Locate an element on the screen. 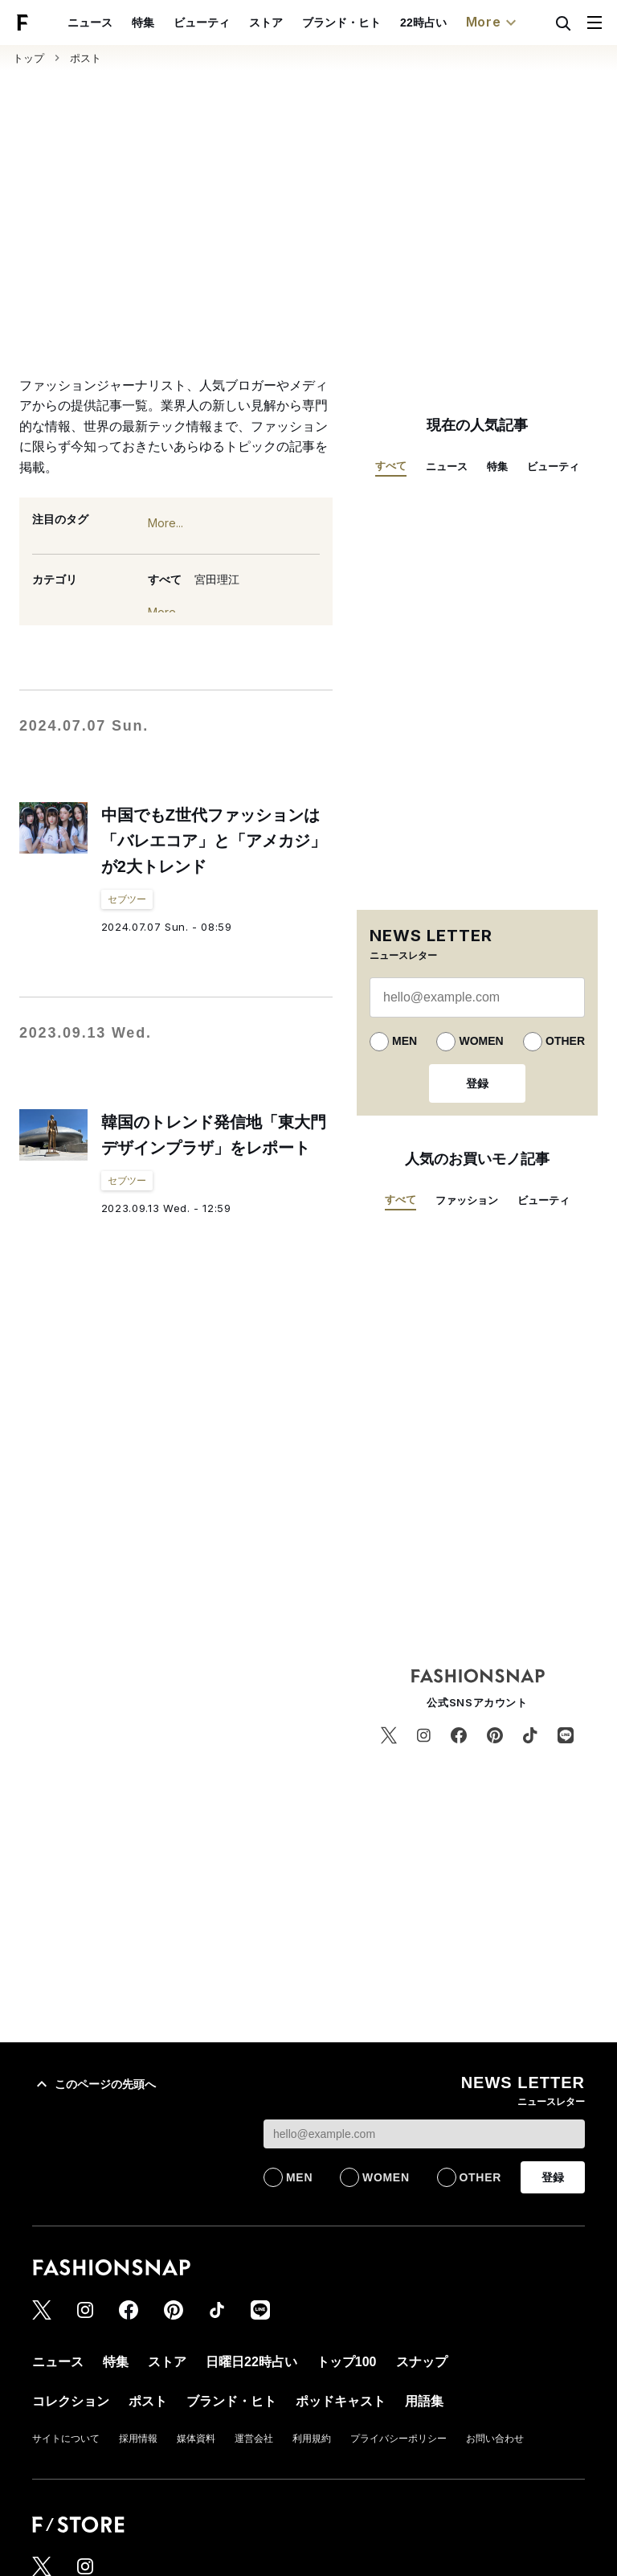  スナップ is located at coordinates (421, 2362).